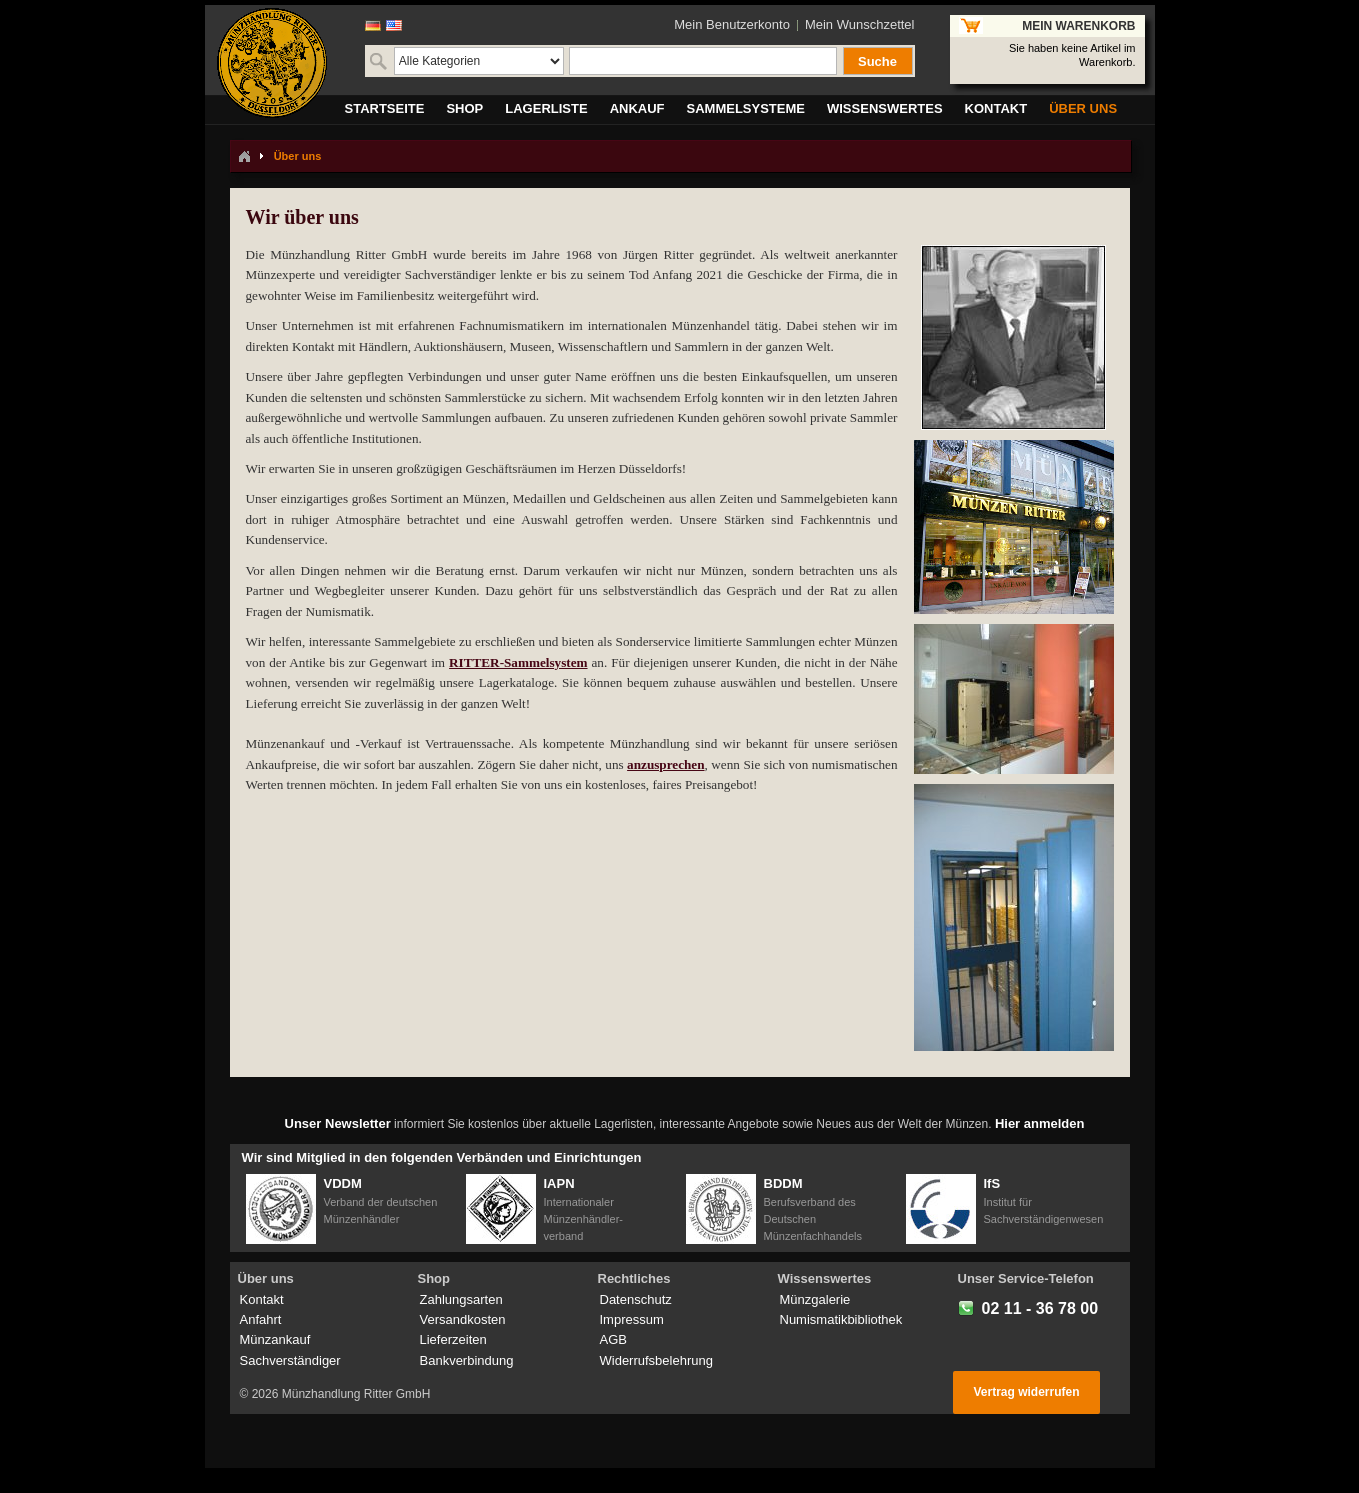  I want to click on Kontakt, so click(262, 1299).